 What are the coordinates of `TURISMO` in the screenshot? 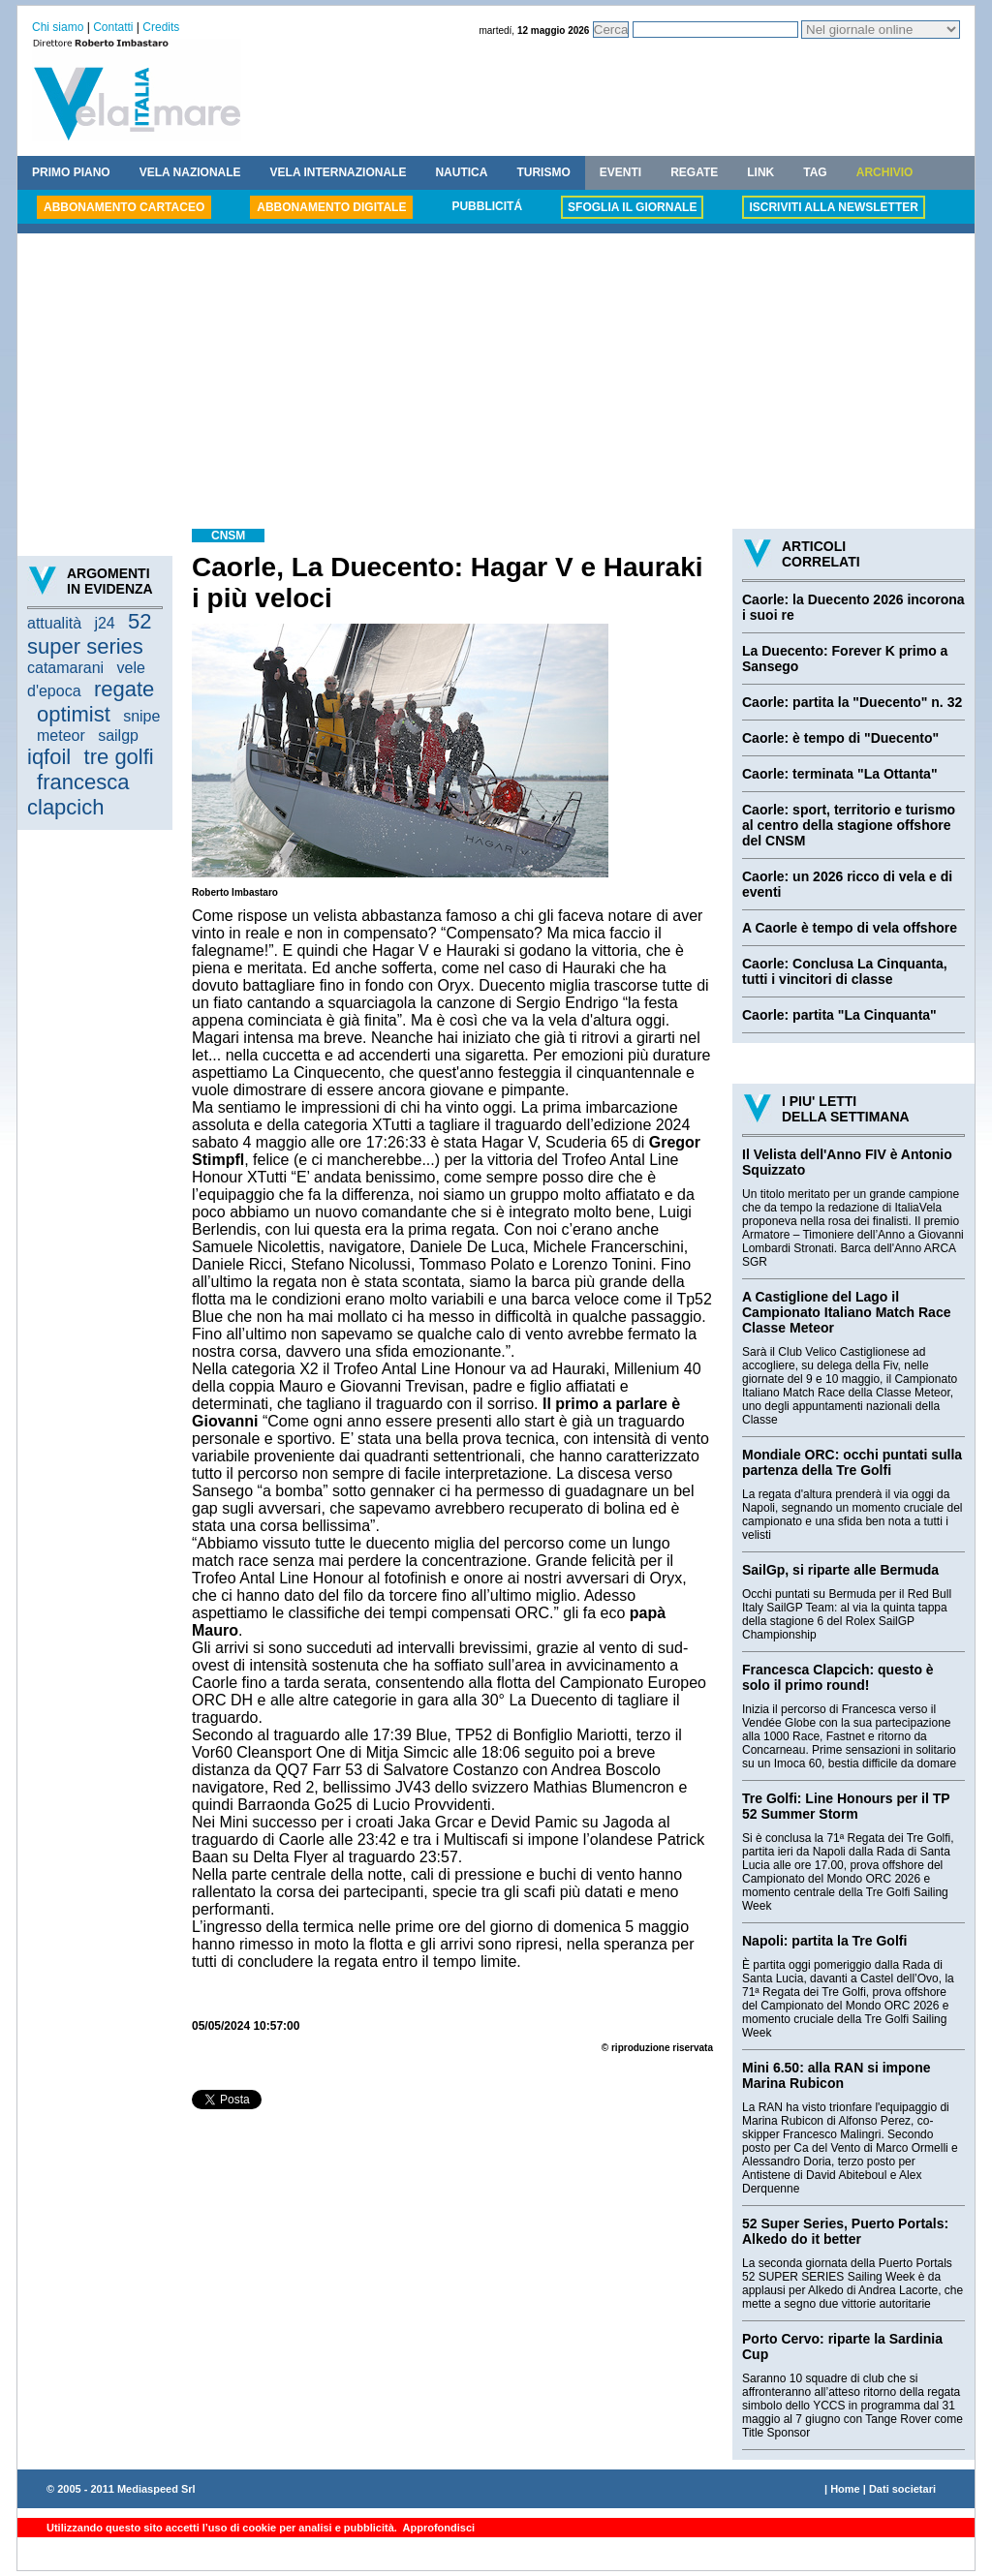 It's located at (543, 172).